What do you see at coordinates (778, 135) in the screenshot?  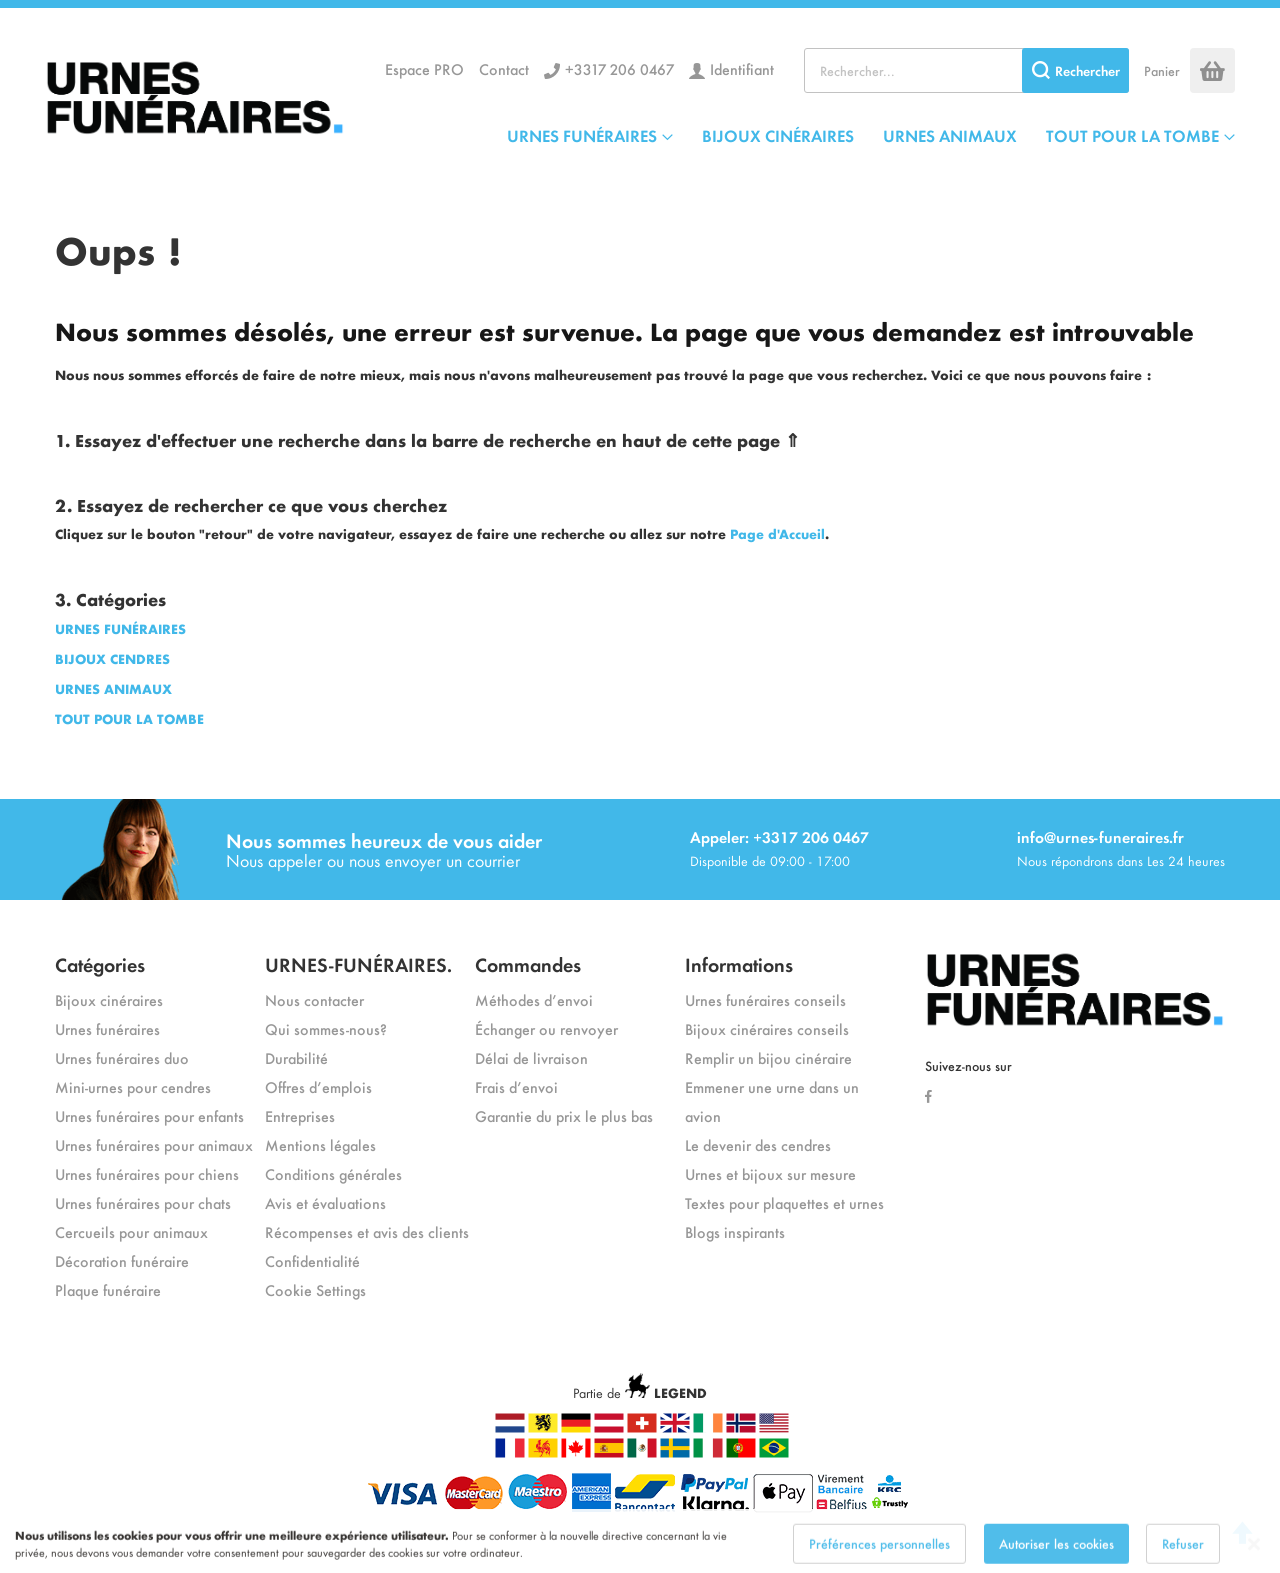 I see `BIJOUX CINÉRAIRES [menuitem]` at bounding box center [778, 135].